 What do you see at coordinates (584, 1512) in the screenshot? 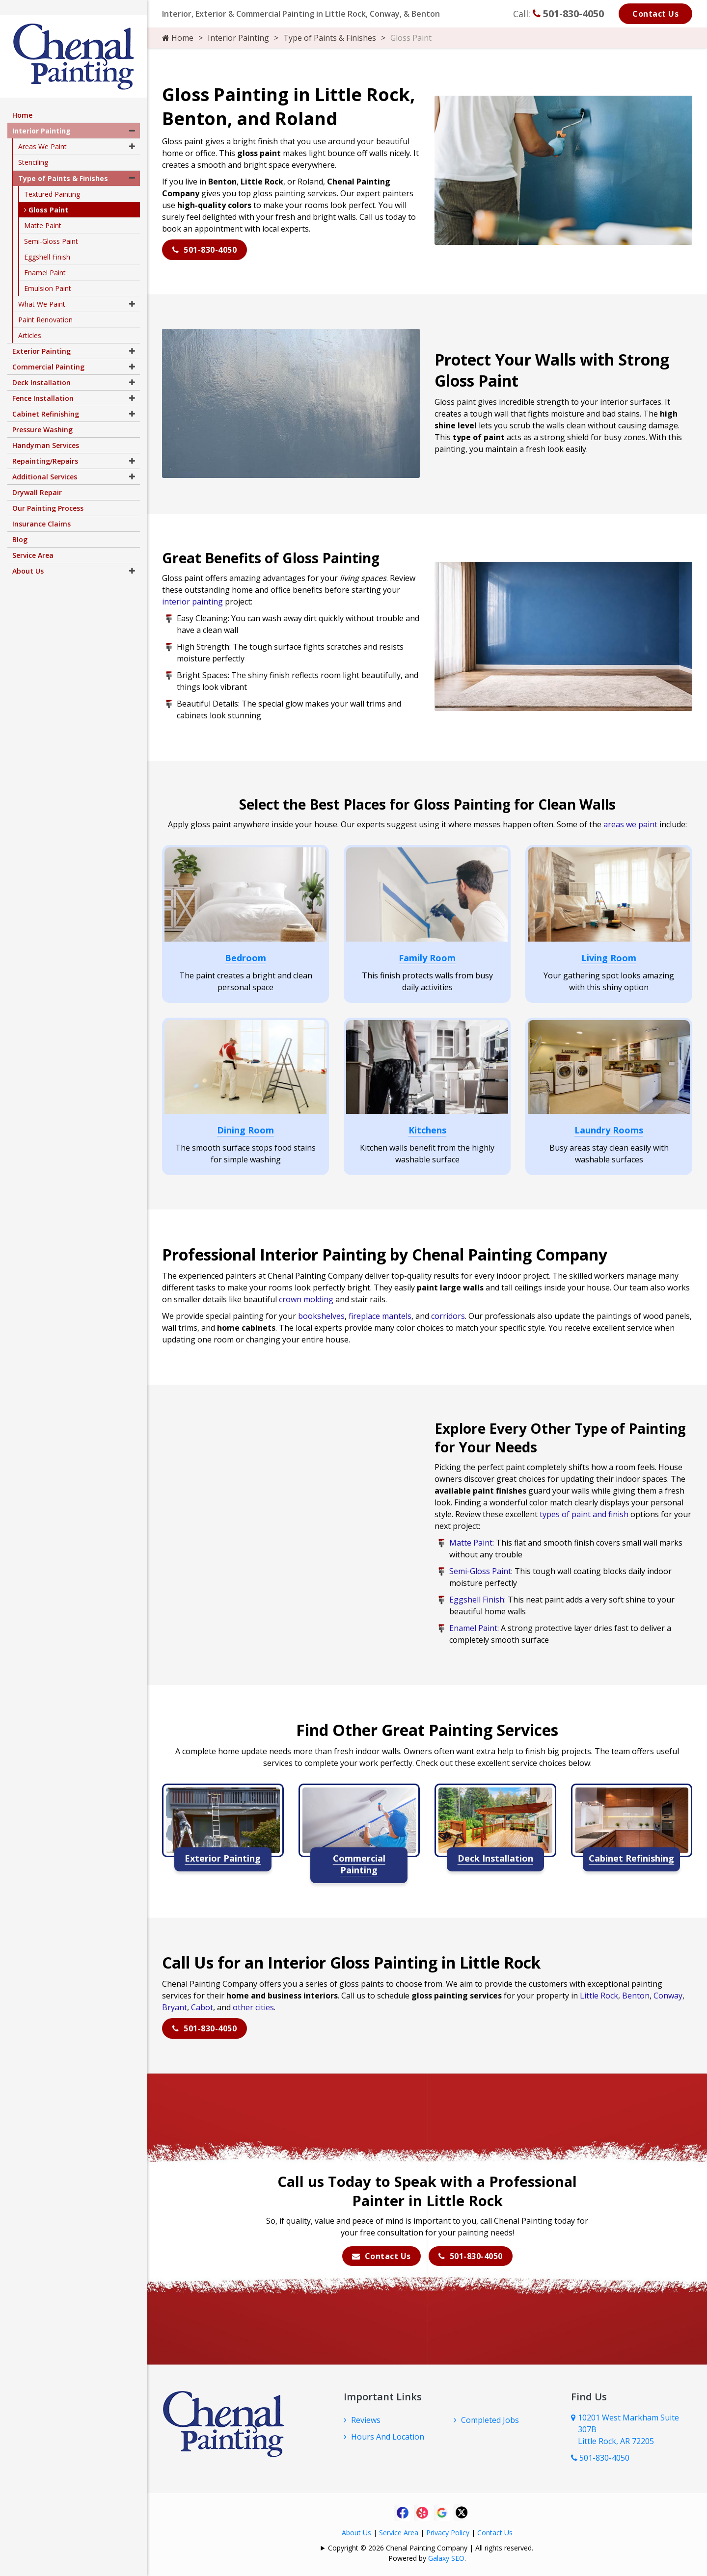
I see `types of paint and finish` at bounding box center [584, 1512].